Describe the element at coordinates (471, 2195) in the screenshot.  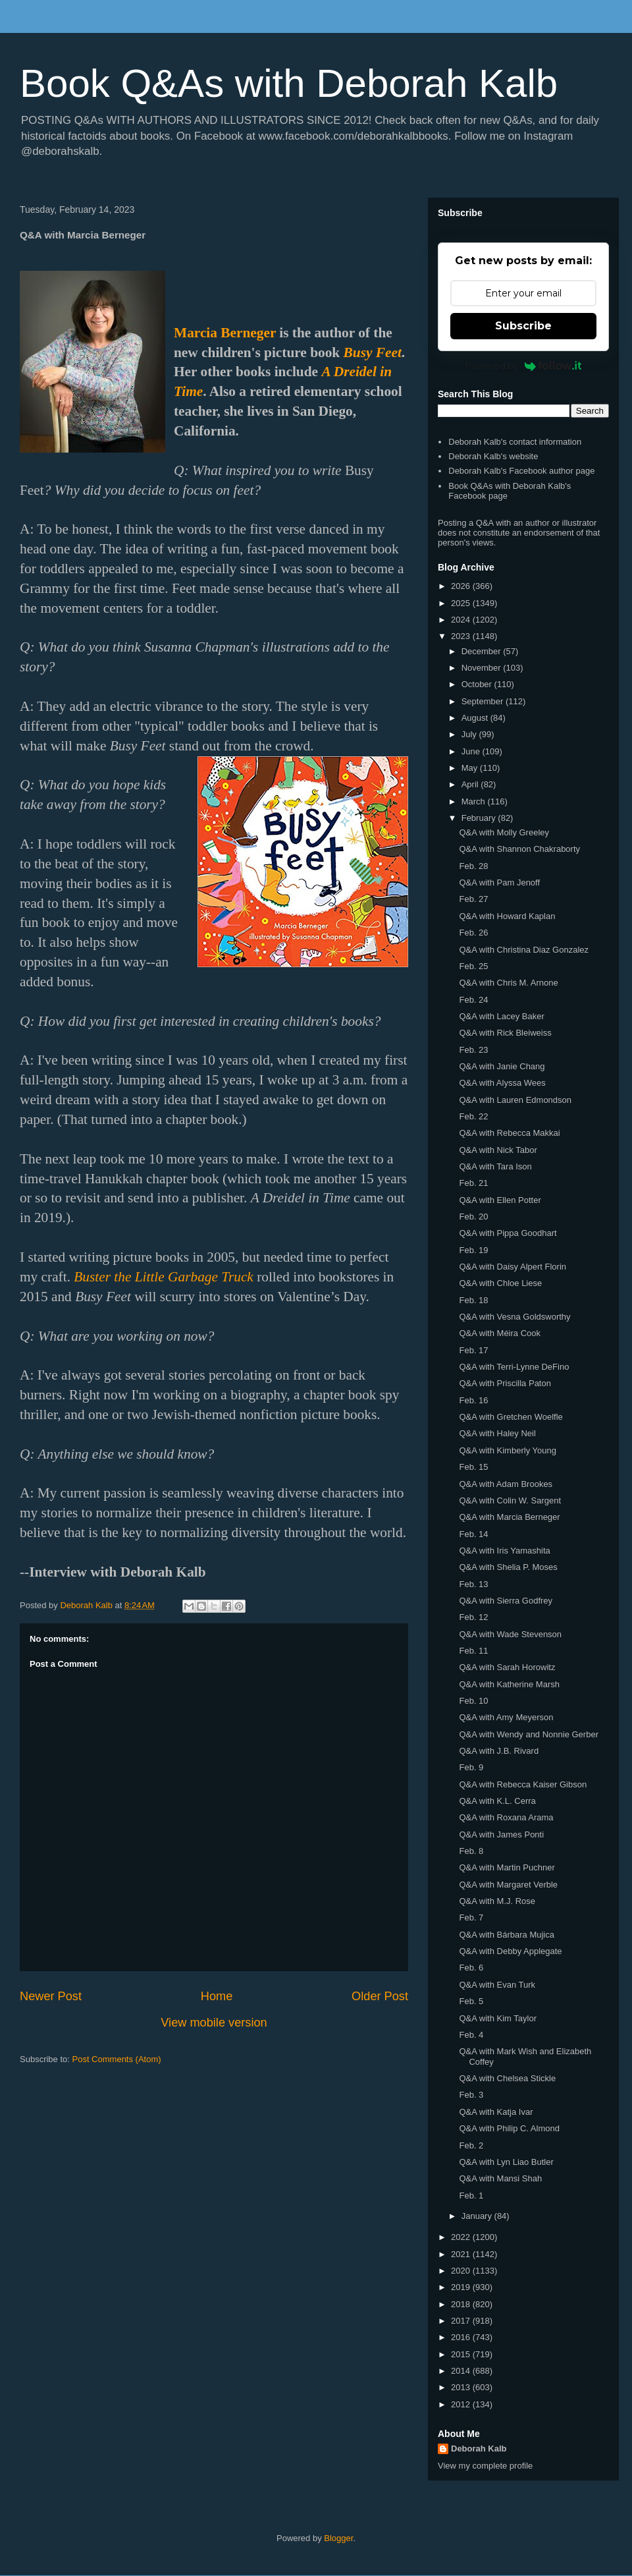
I see `Feb. 1` at that location.